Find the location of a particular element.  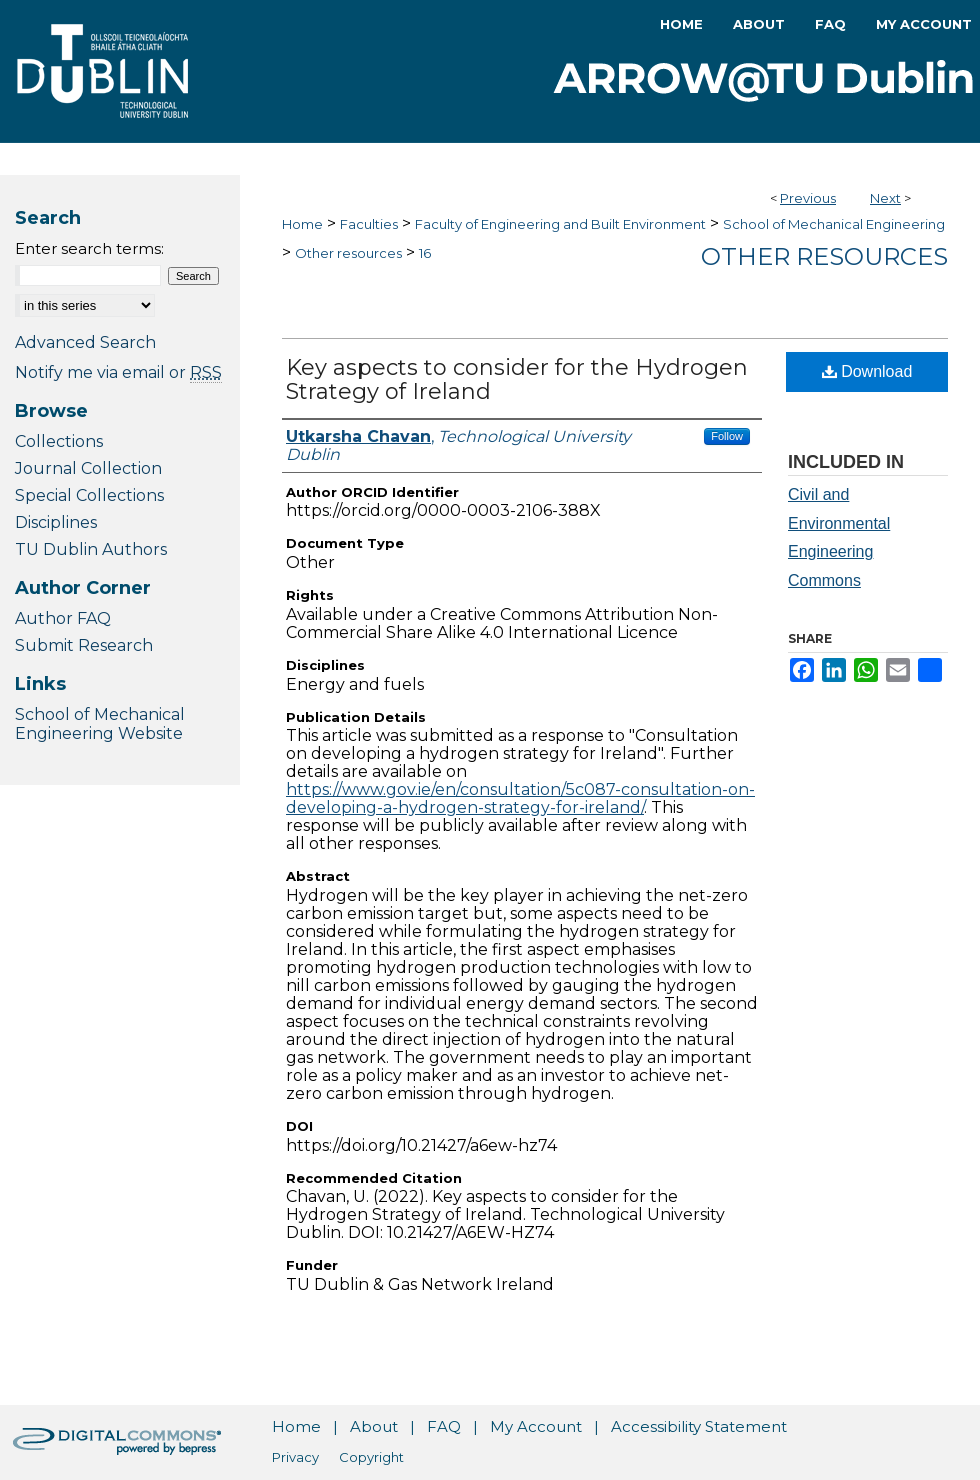

Journal Collection is located at coordinates (88, 468).